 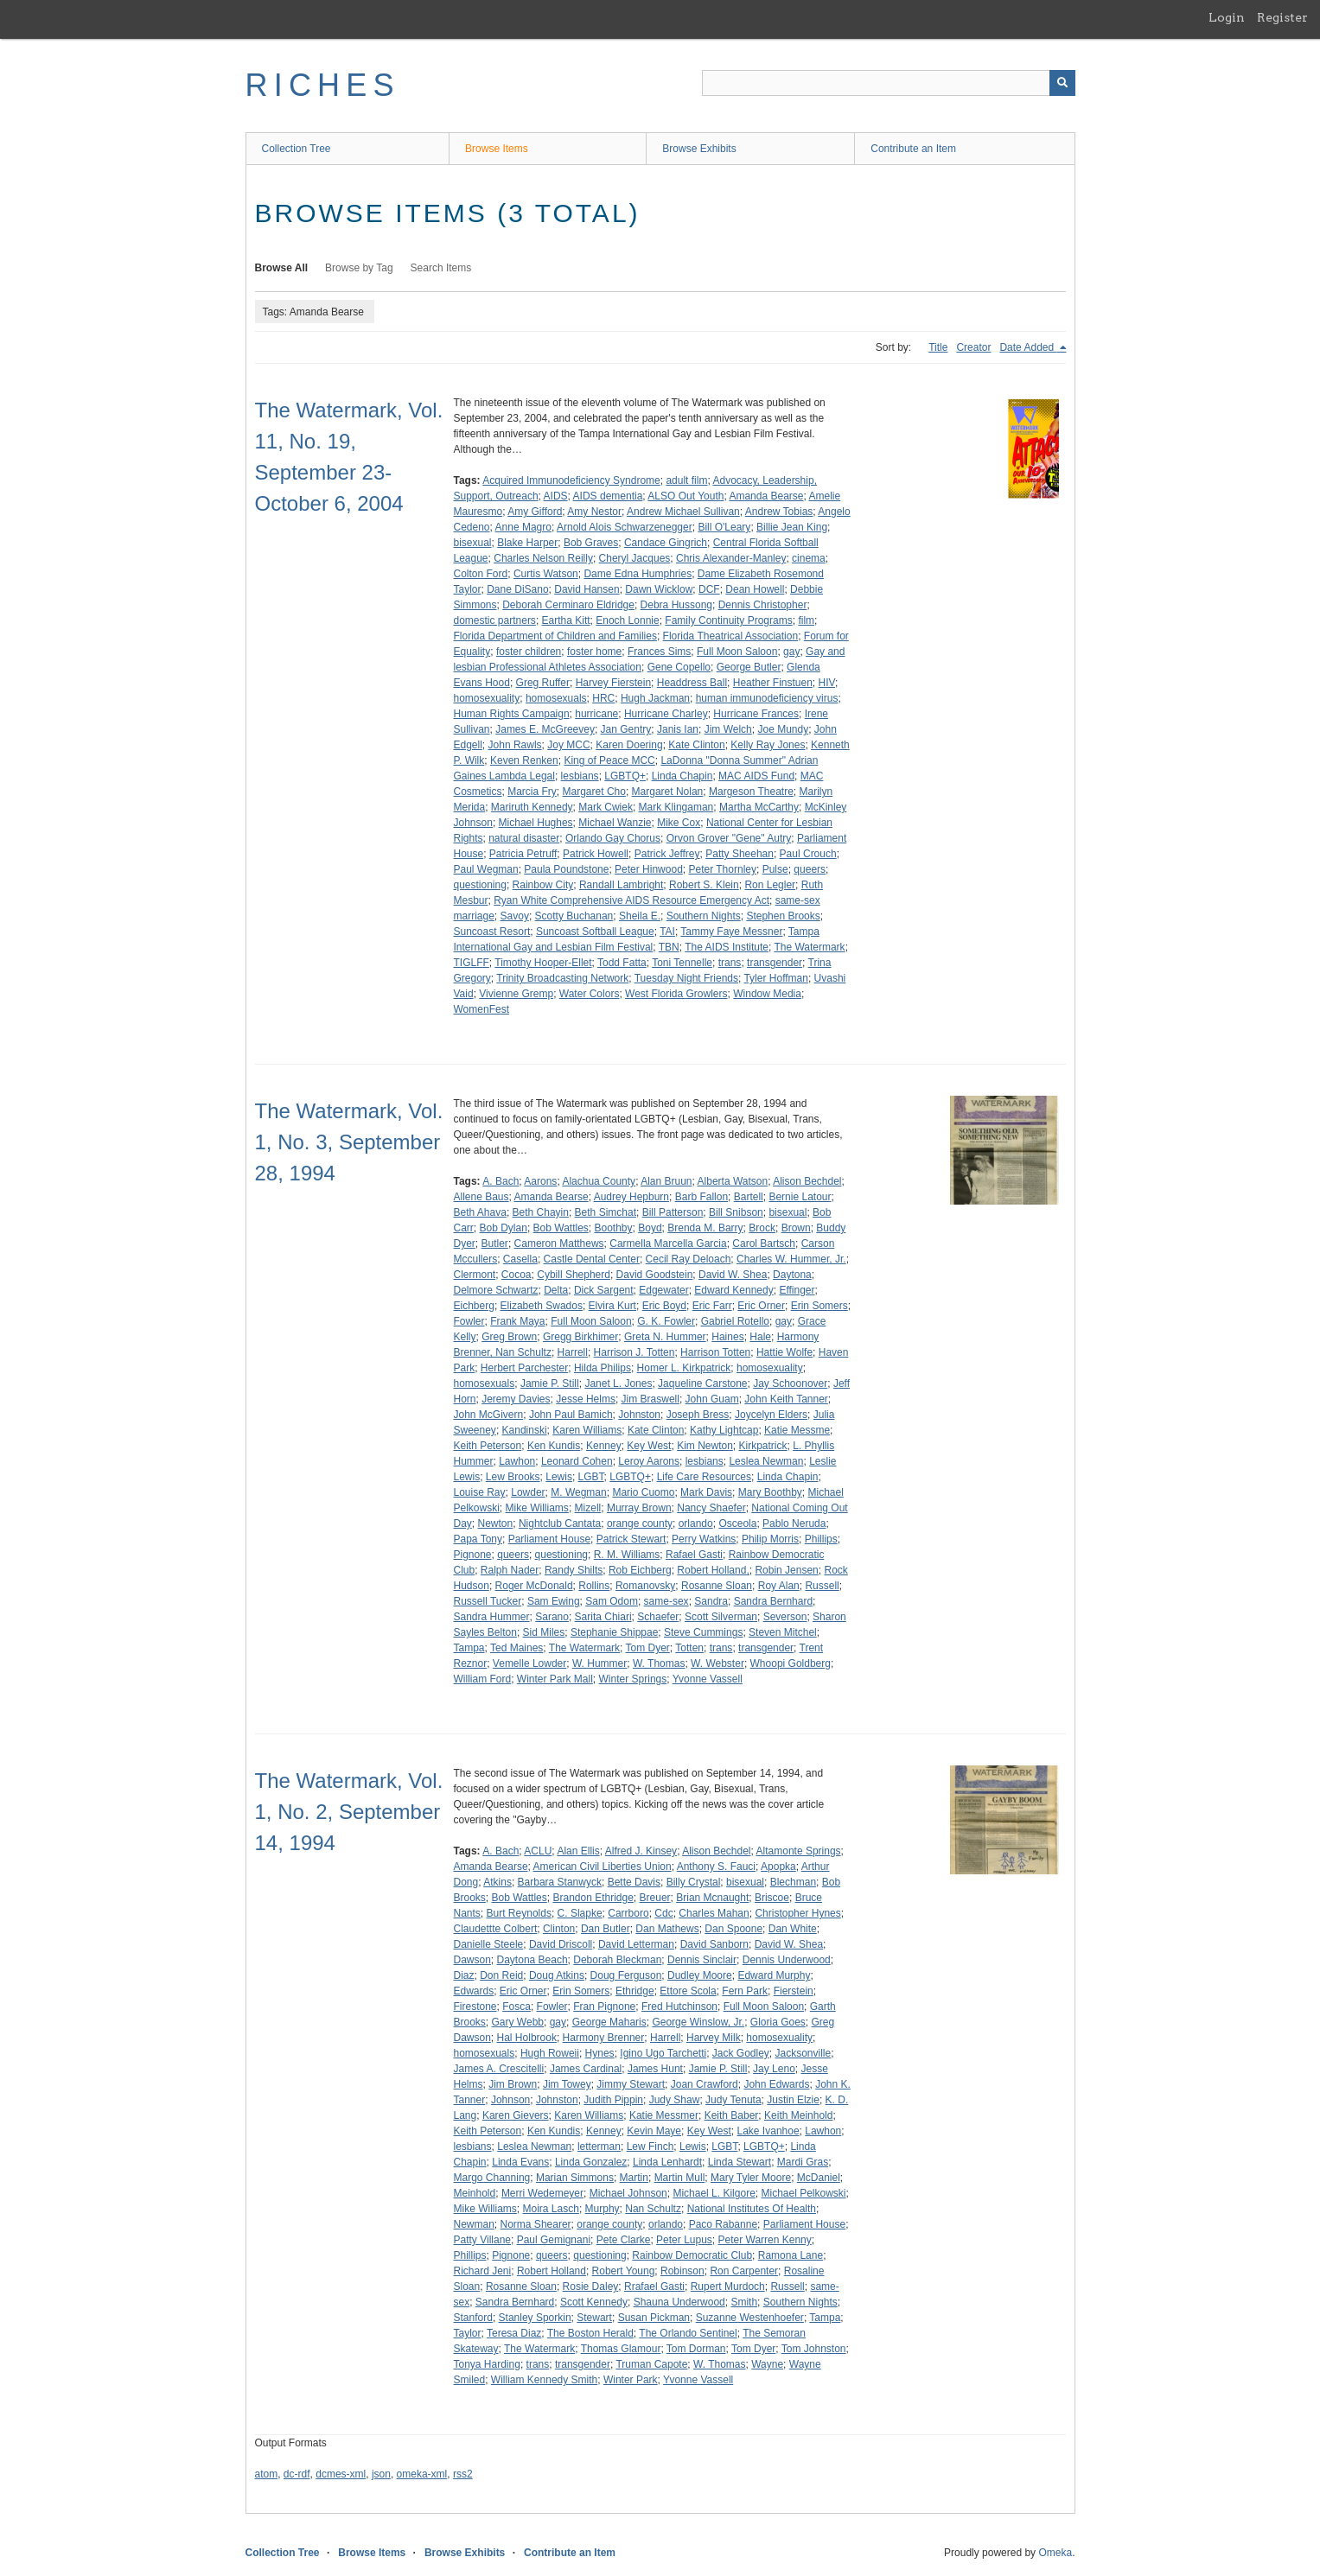 What do you see at coordinates (633, 1679) in the screenshot?
I see `Winter Springs` at bounding box center [633, 1679].